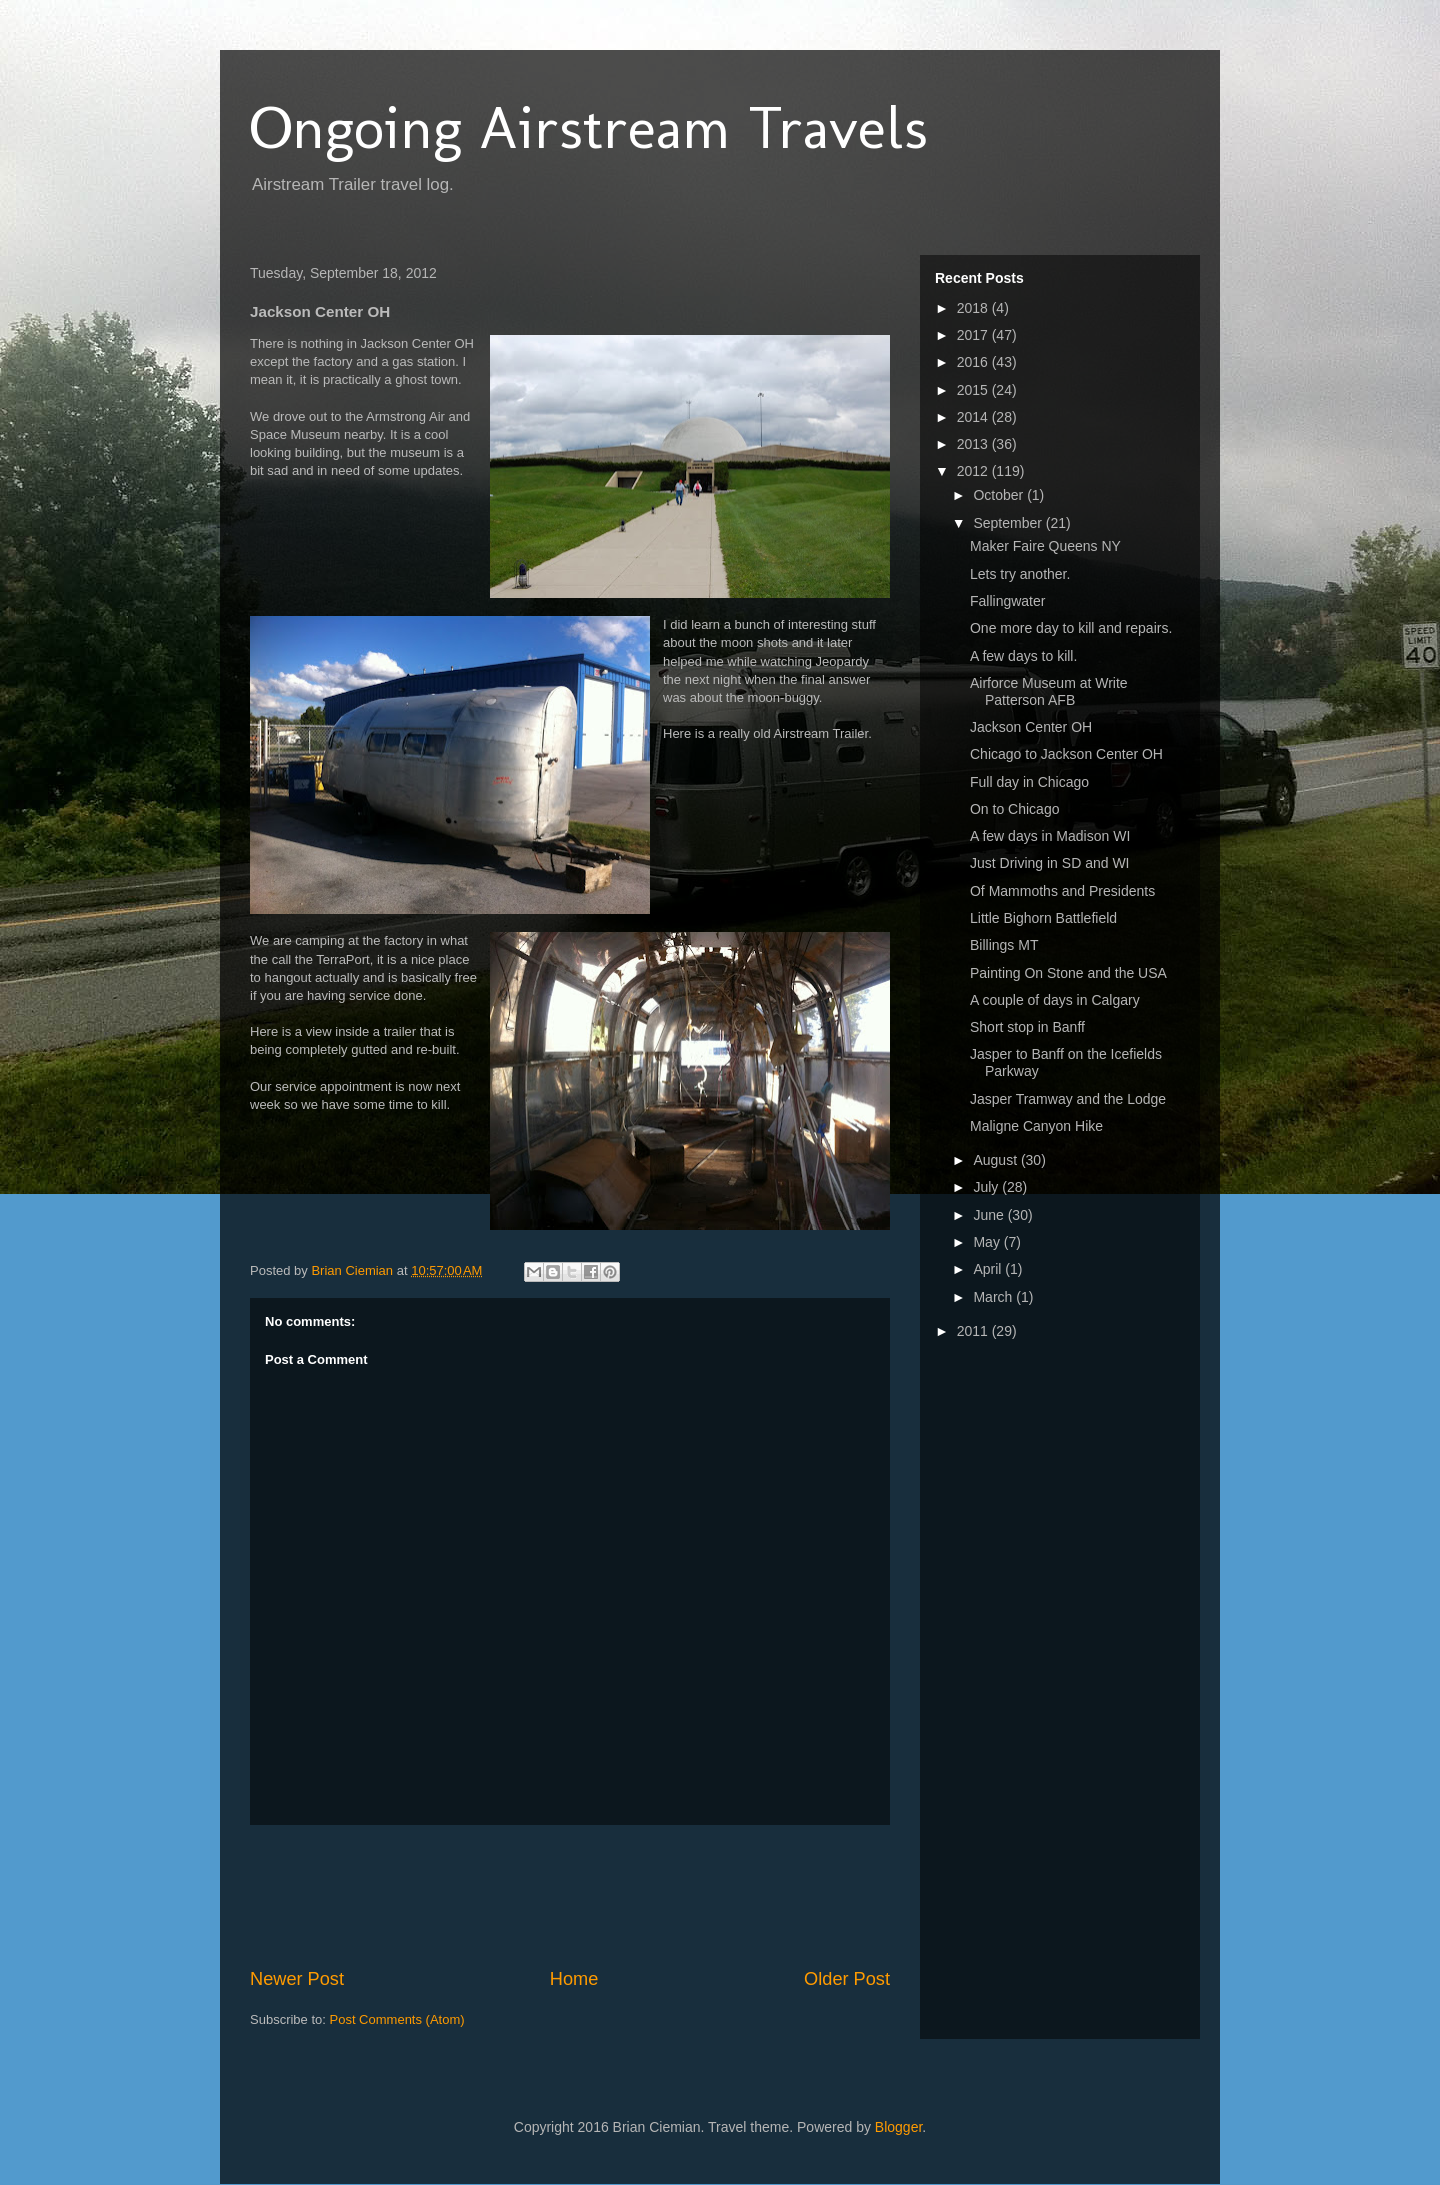 The image size is (1440, 2185). I want to click on Full day in Chicago, so click(1029, 782).